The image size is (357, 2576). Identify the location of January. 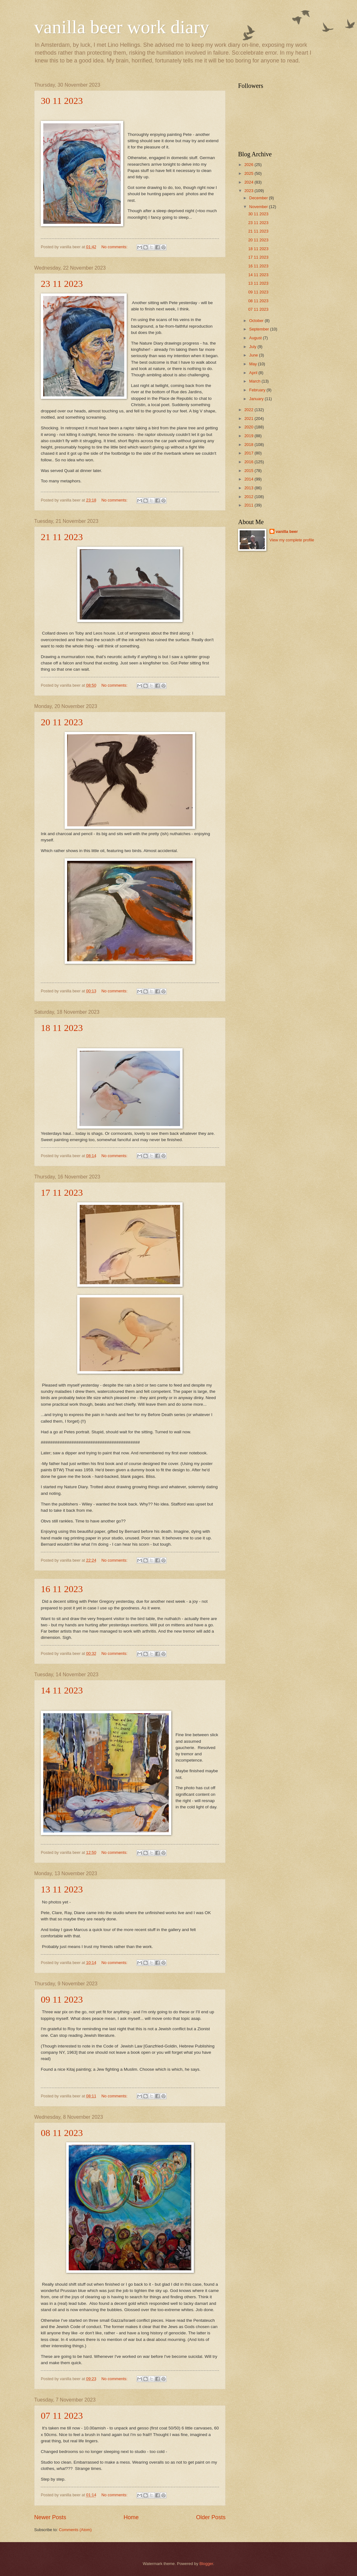
(256, 398).